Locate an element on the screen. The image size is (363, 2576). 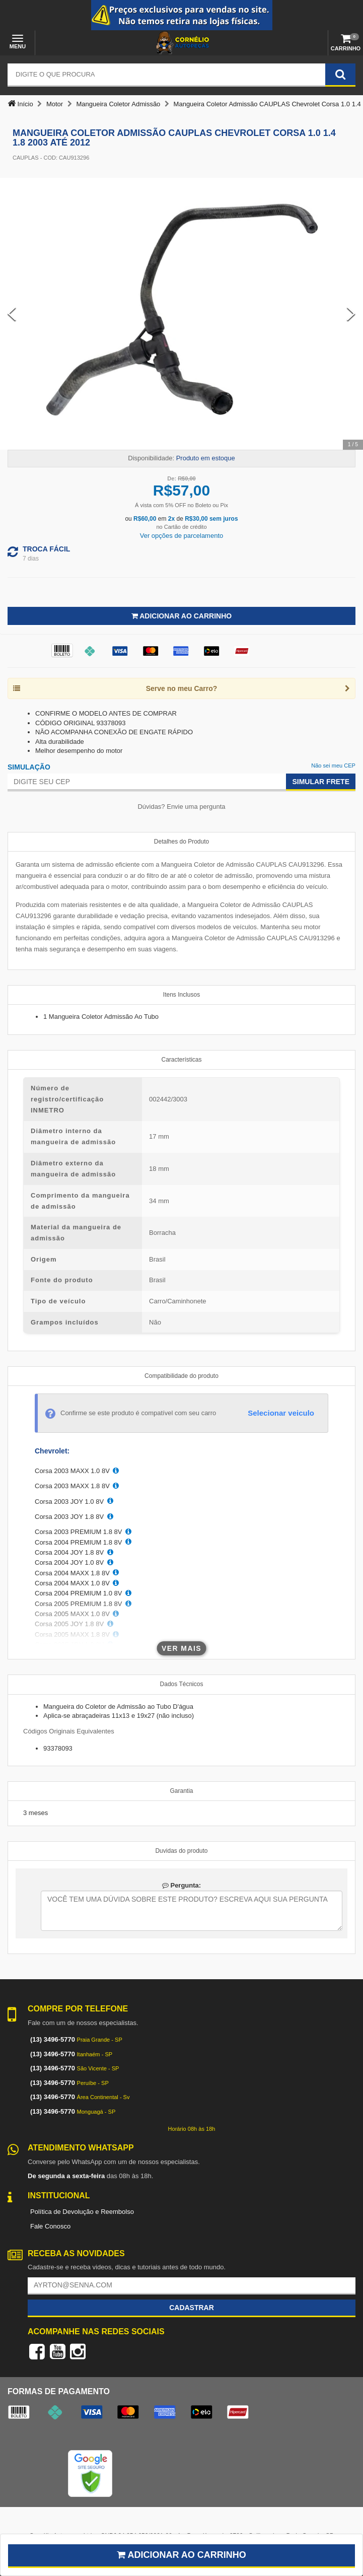
Dados Técnicos [tab] is located at coordinates (181, 1684).